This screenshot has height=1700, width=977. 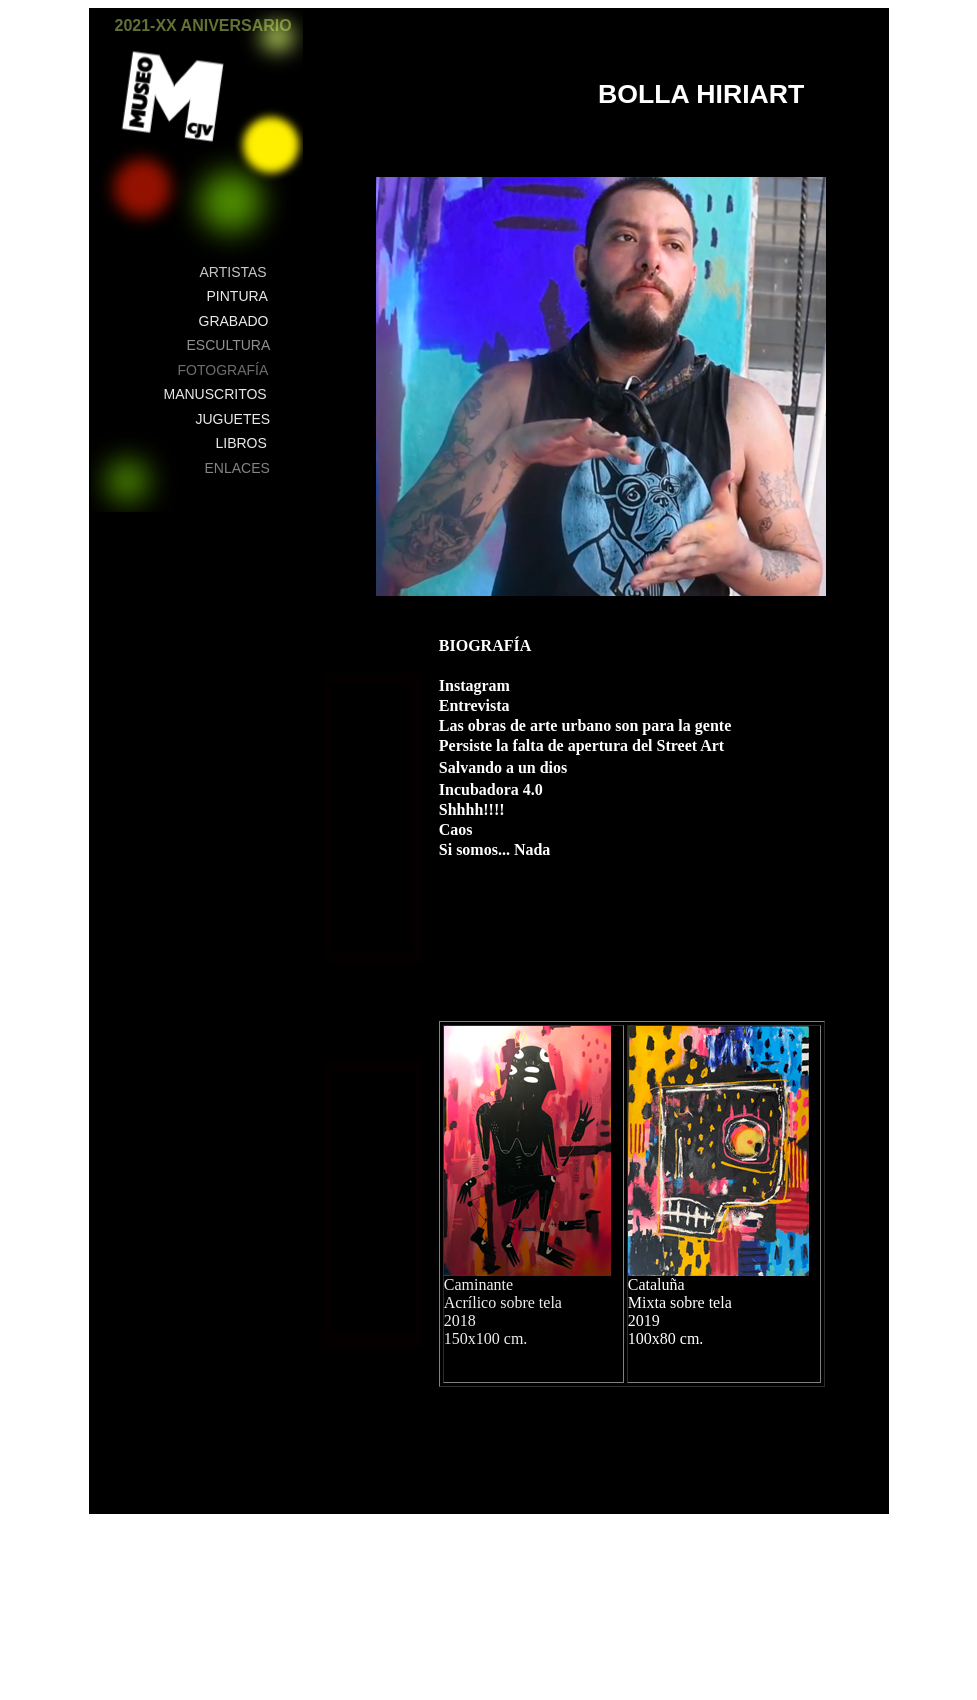 I want to click on GRABADO [button], so click(x=234, y=321).